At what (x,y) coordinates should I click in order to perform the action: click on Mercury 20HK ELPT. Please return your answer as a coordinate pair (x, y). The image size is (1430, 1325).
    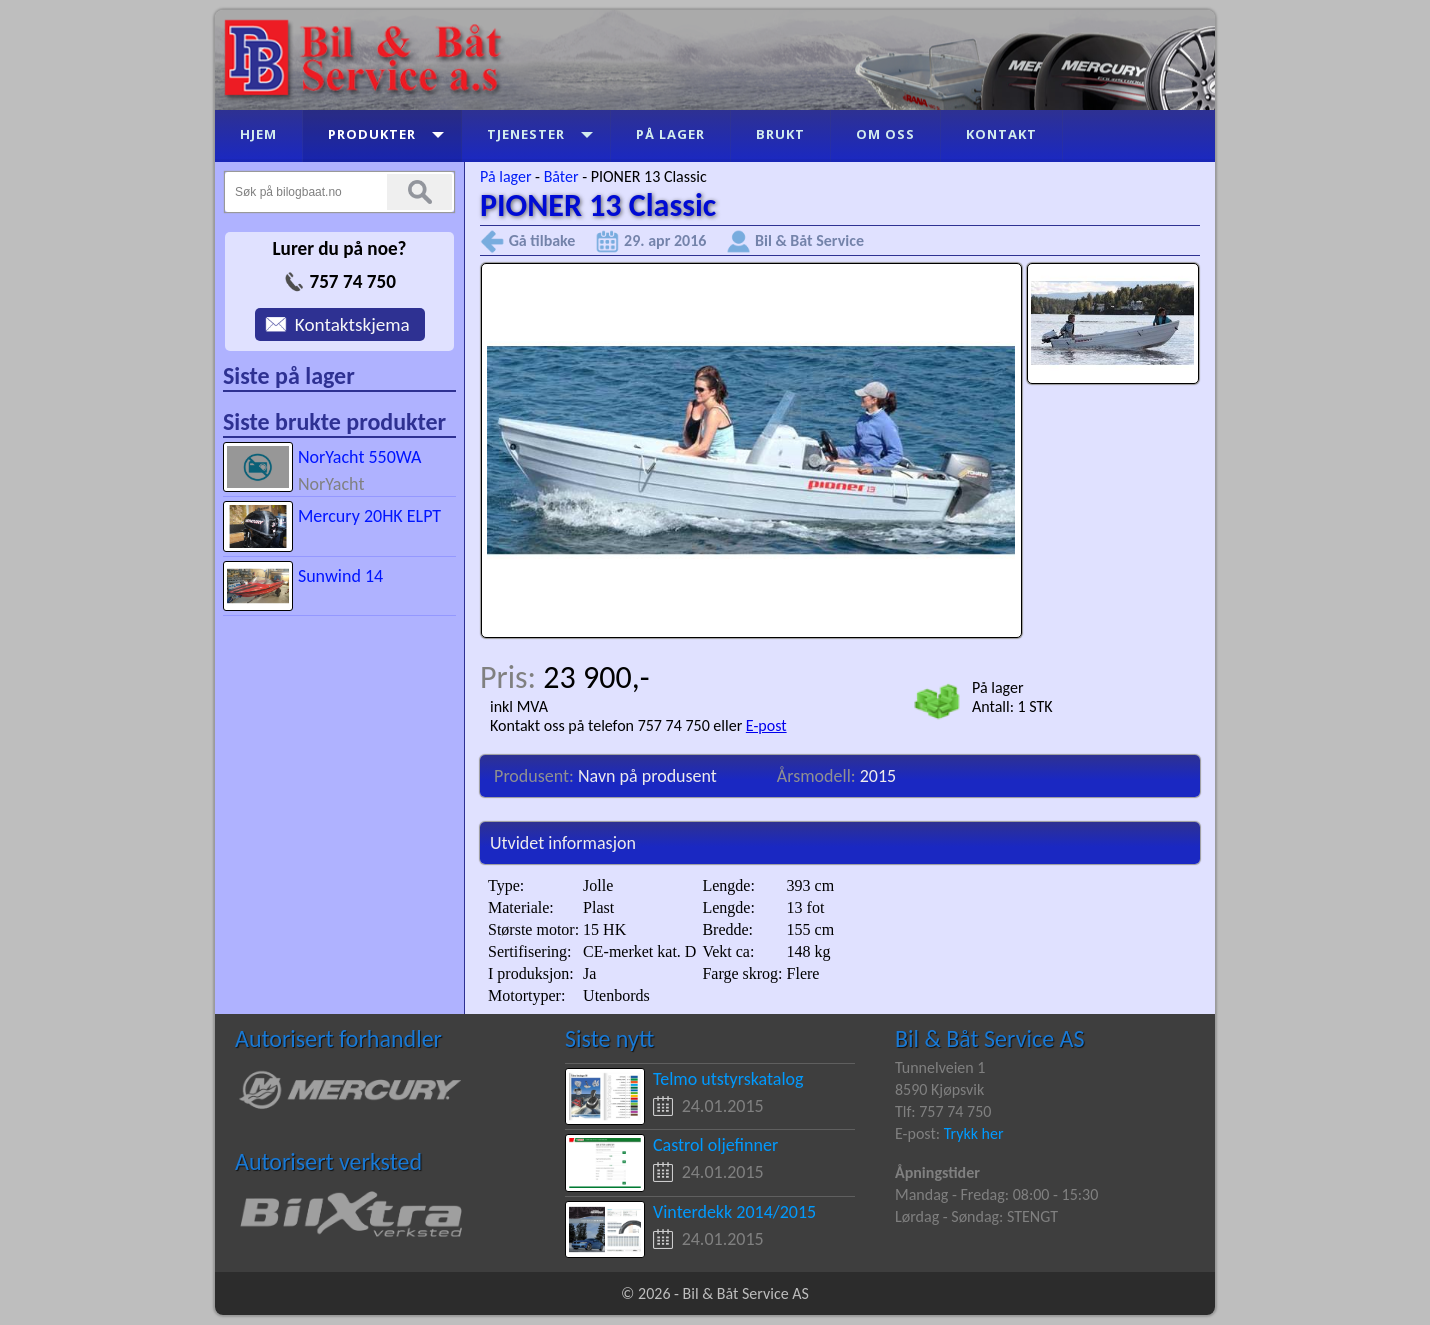
    Looking at the image, I should click on (369, 516).